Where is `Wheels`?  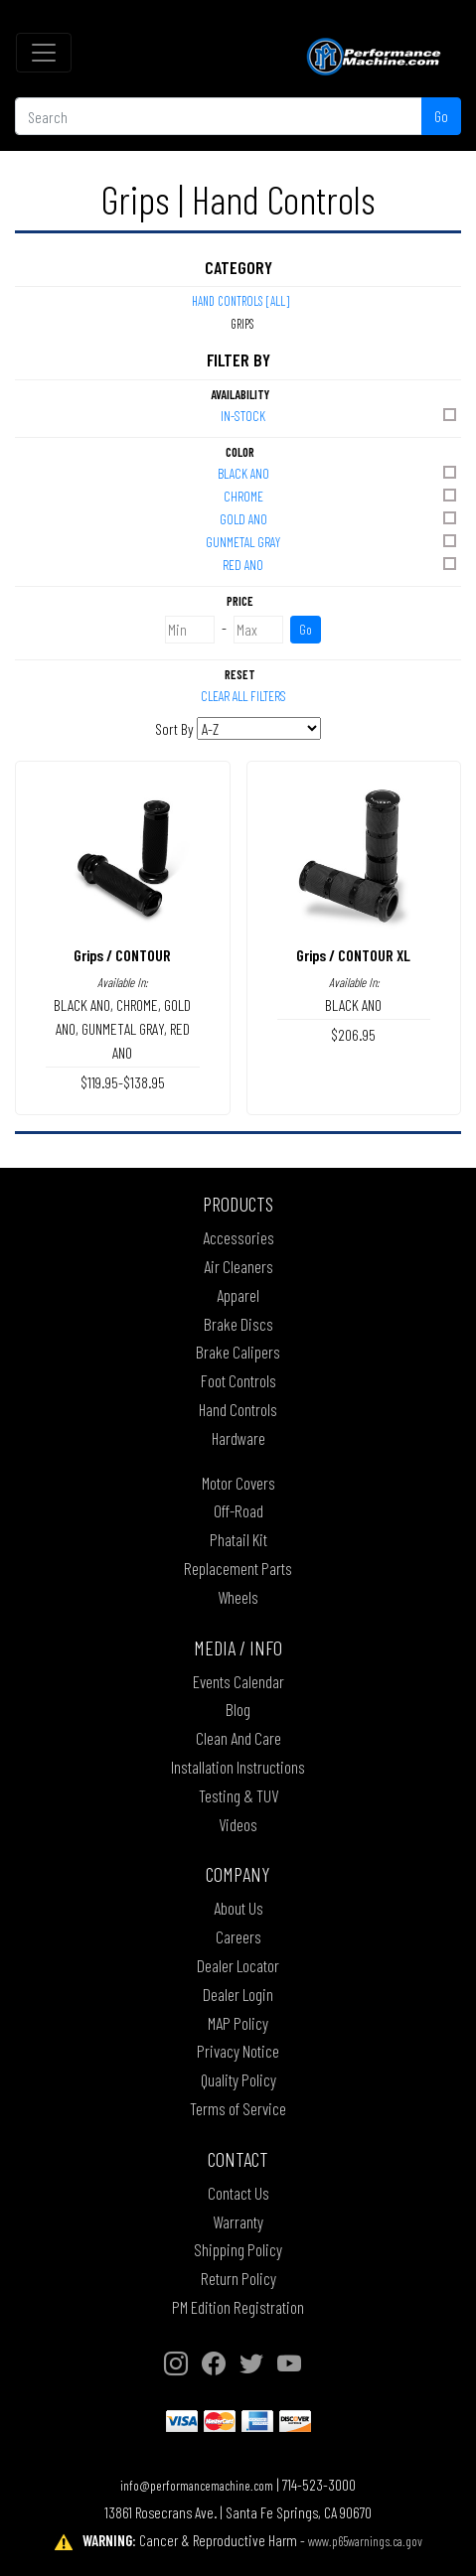
Wheels is located at coordinates (238, 1597).